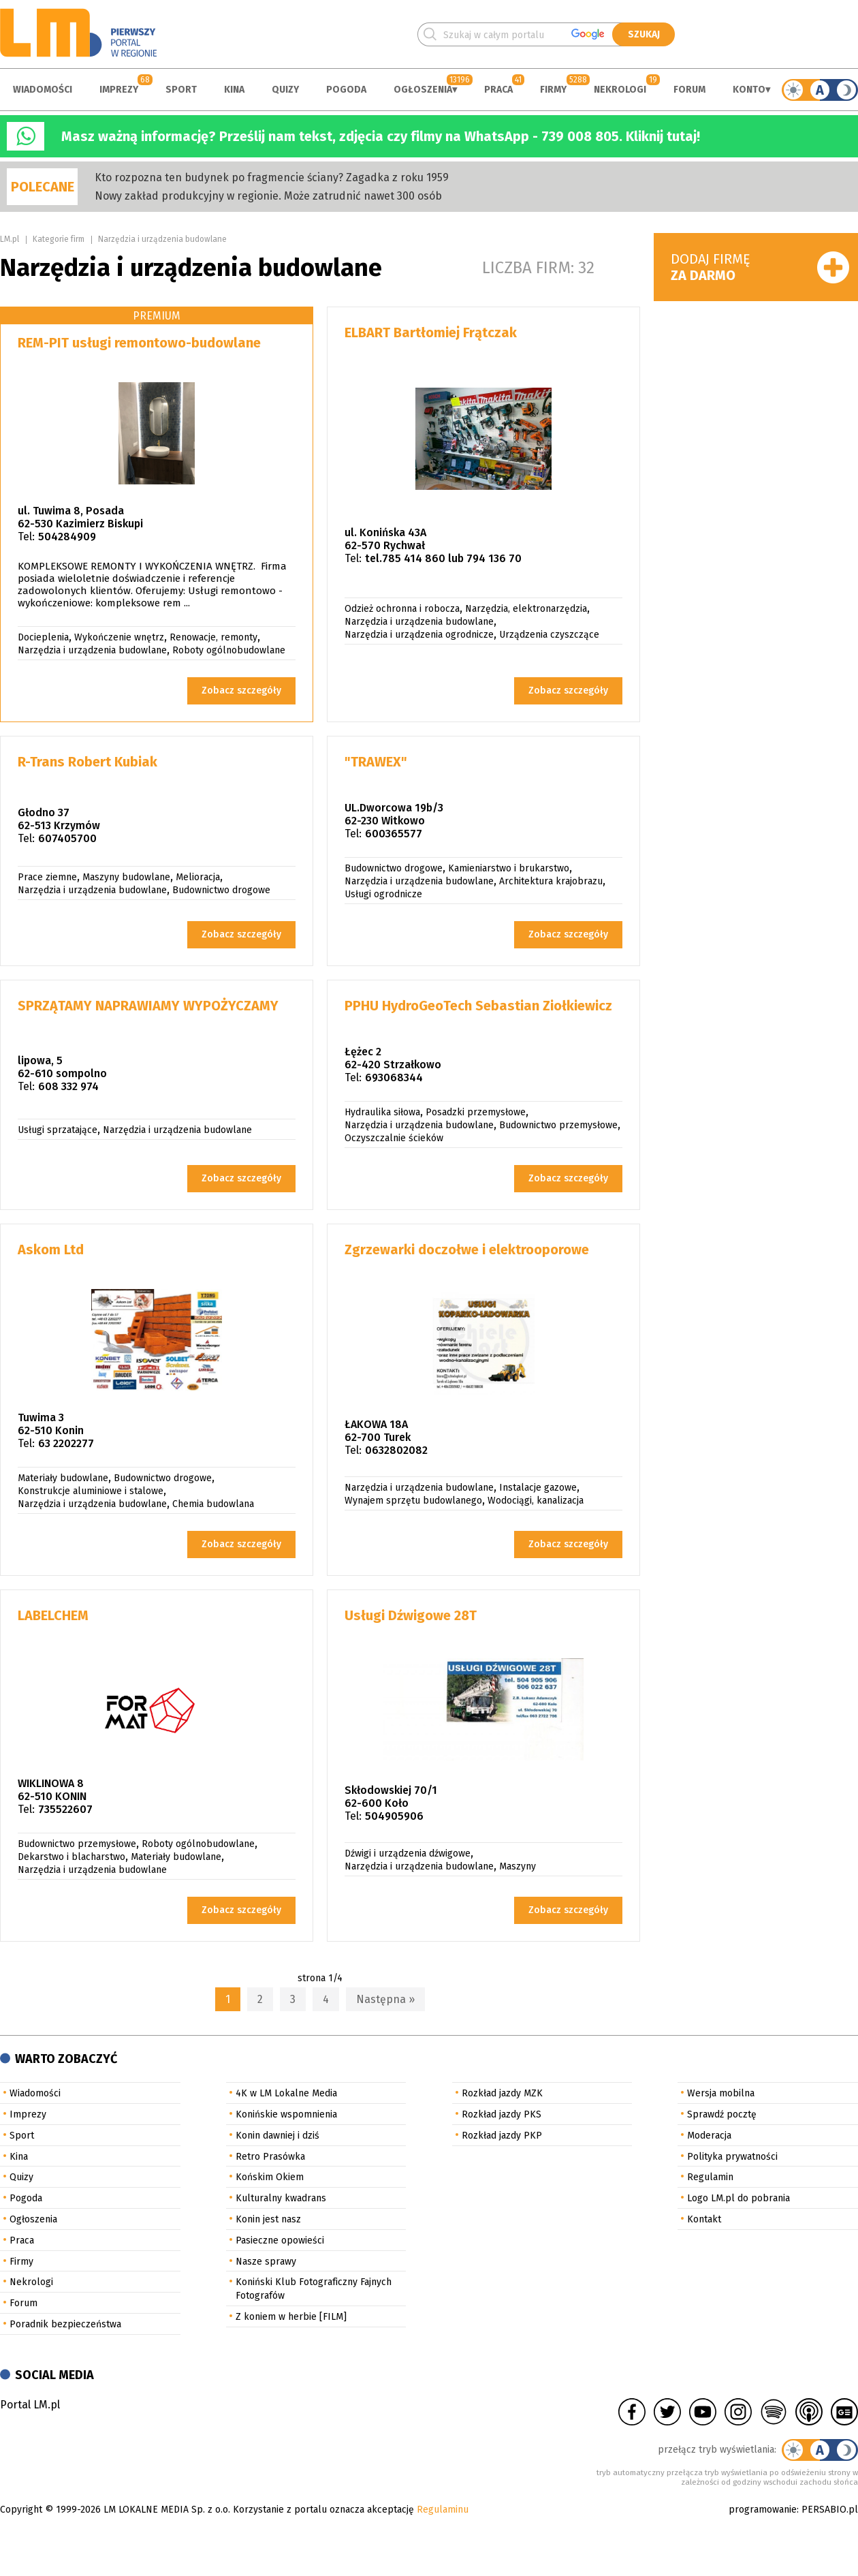 This screenshot has height=2576, width=858. I want to click on REM-PIT usługi remontowo-budowlane, so click(139, 343).